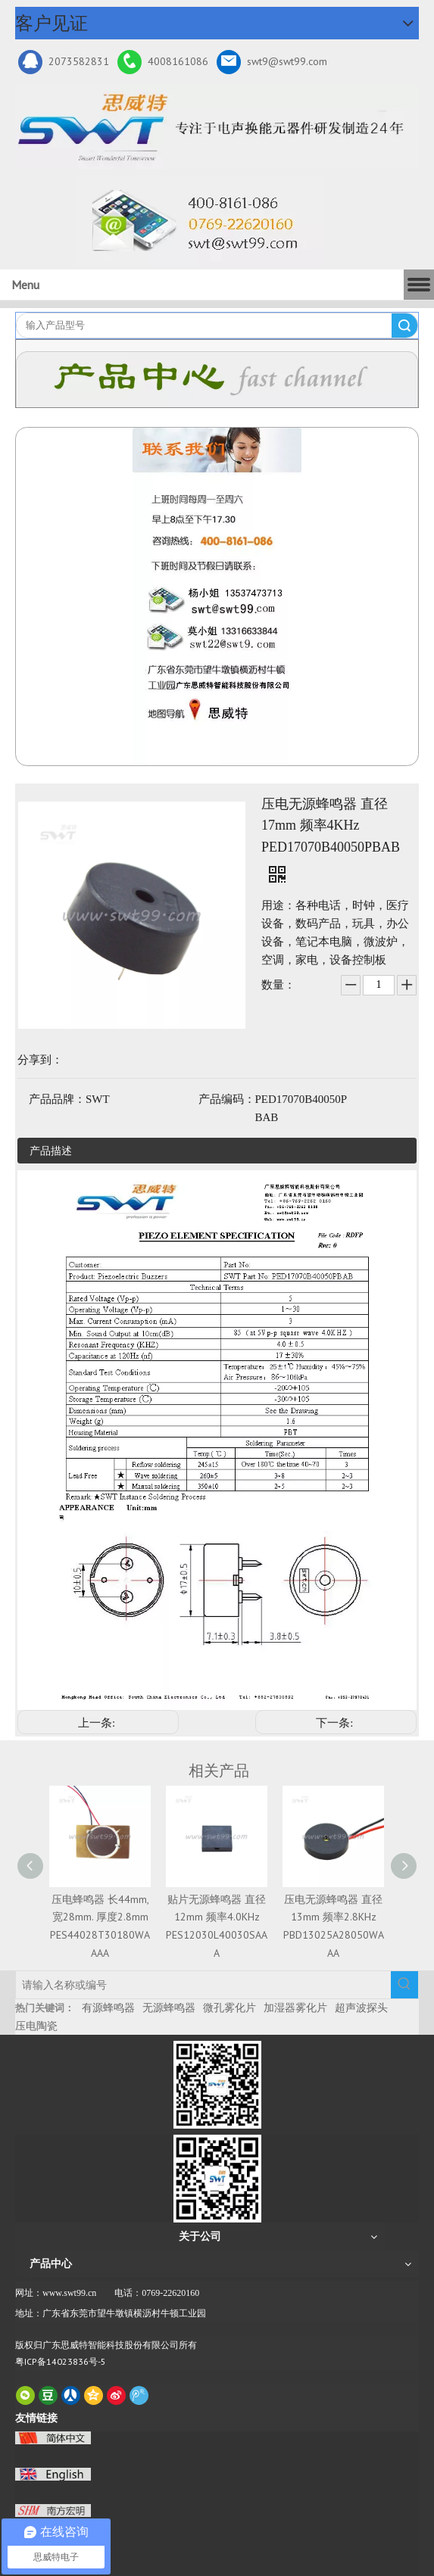 Image resolution: width=434 pixels, height=2576 pixels. Describe the element at coordinates (217, 596) in the screenshot. I see `[QQ图片20211211110510_副本]` at that location.